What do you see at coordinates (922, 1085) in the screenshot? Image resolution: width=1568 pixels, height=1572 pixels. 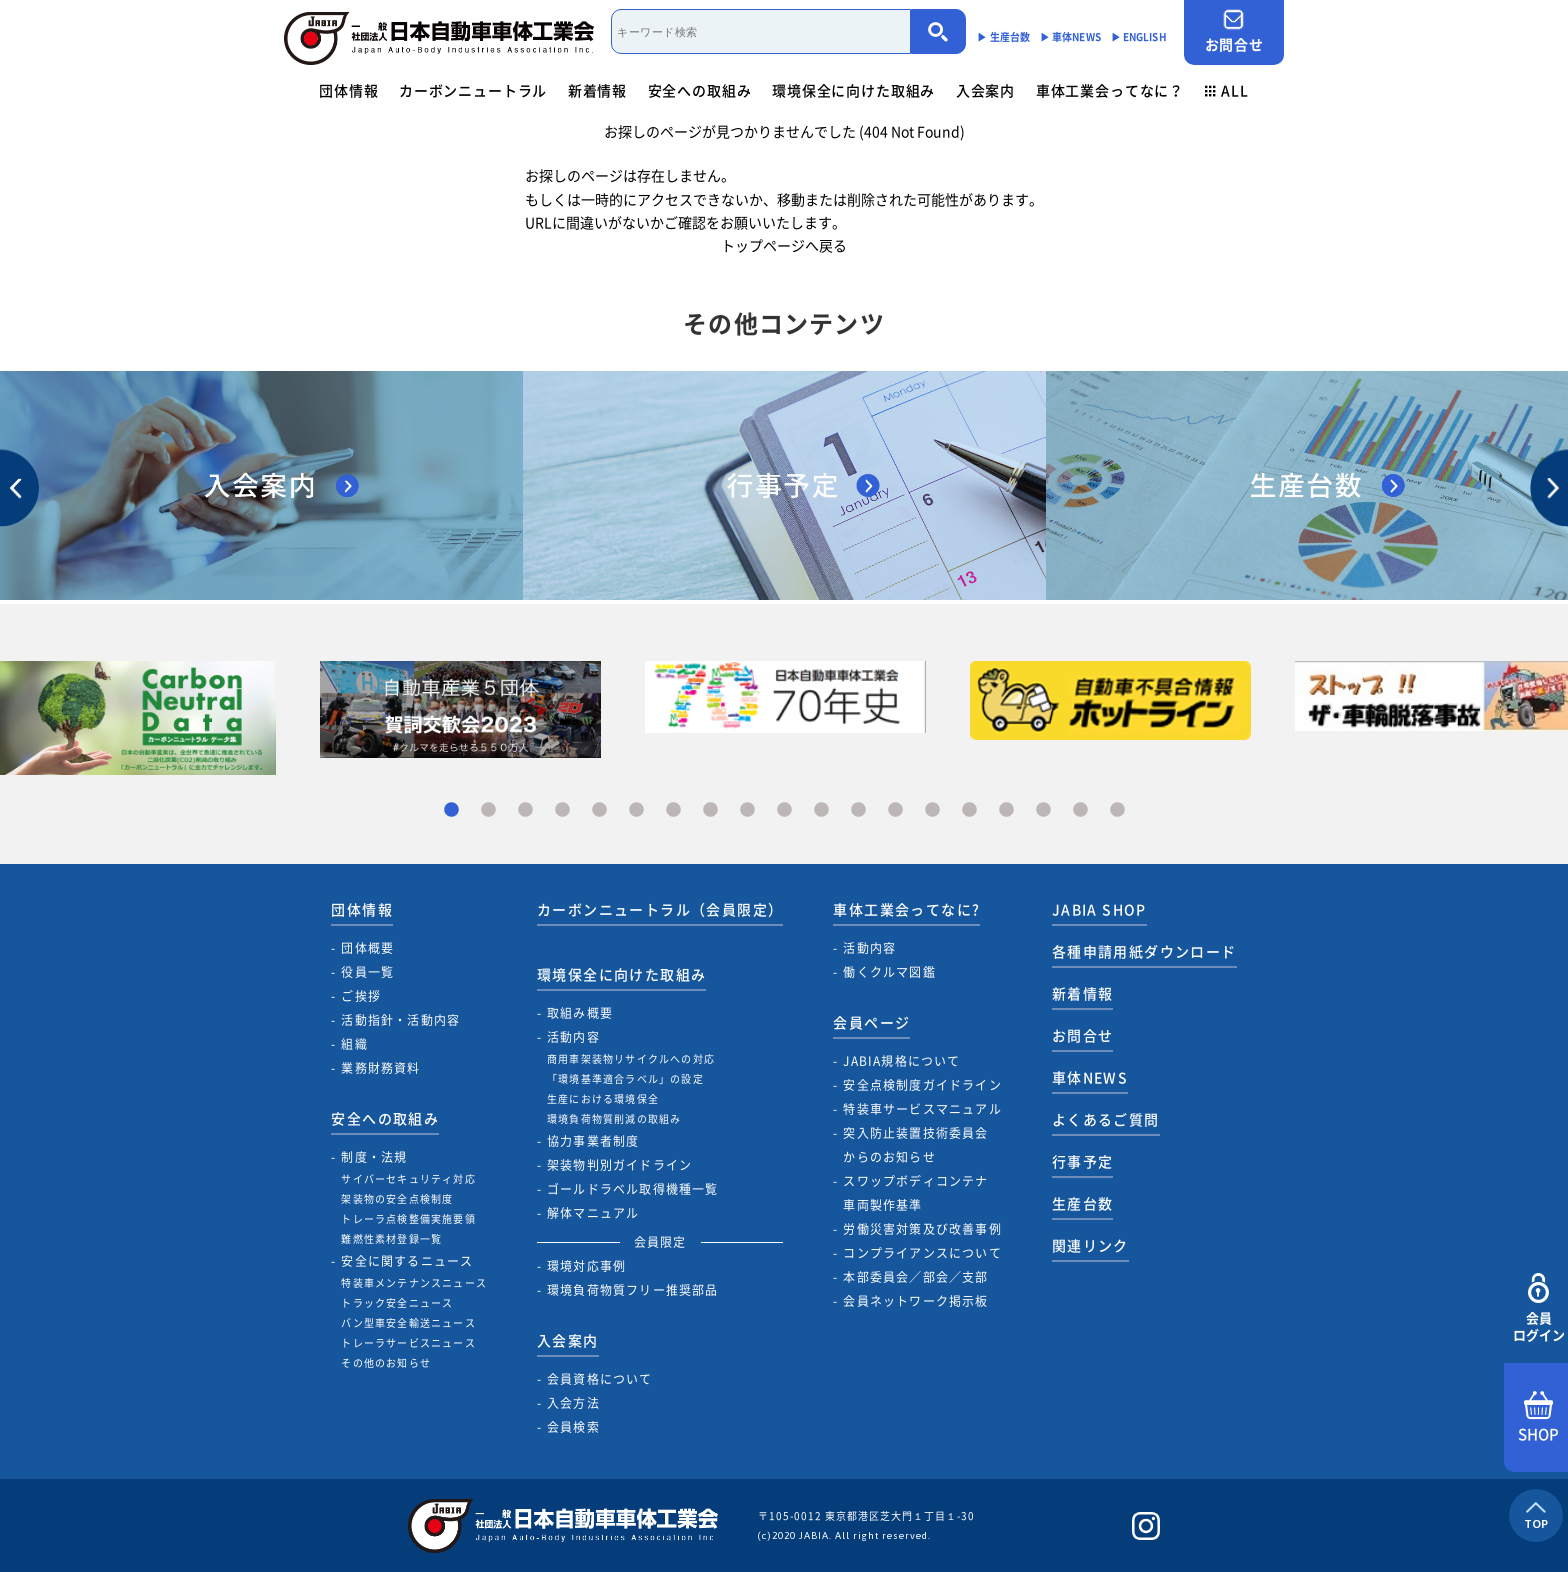 I see `安全点検制度ガイドライン` at bounding box center [922, 1085].